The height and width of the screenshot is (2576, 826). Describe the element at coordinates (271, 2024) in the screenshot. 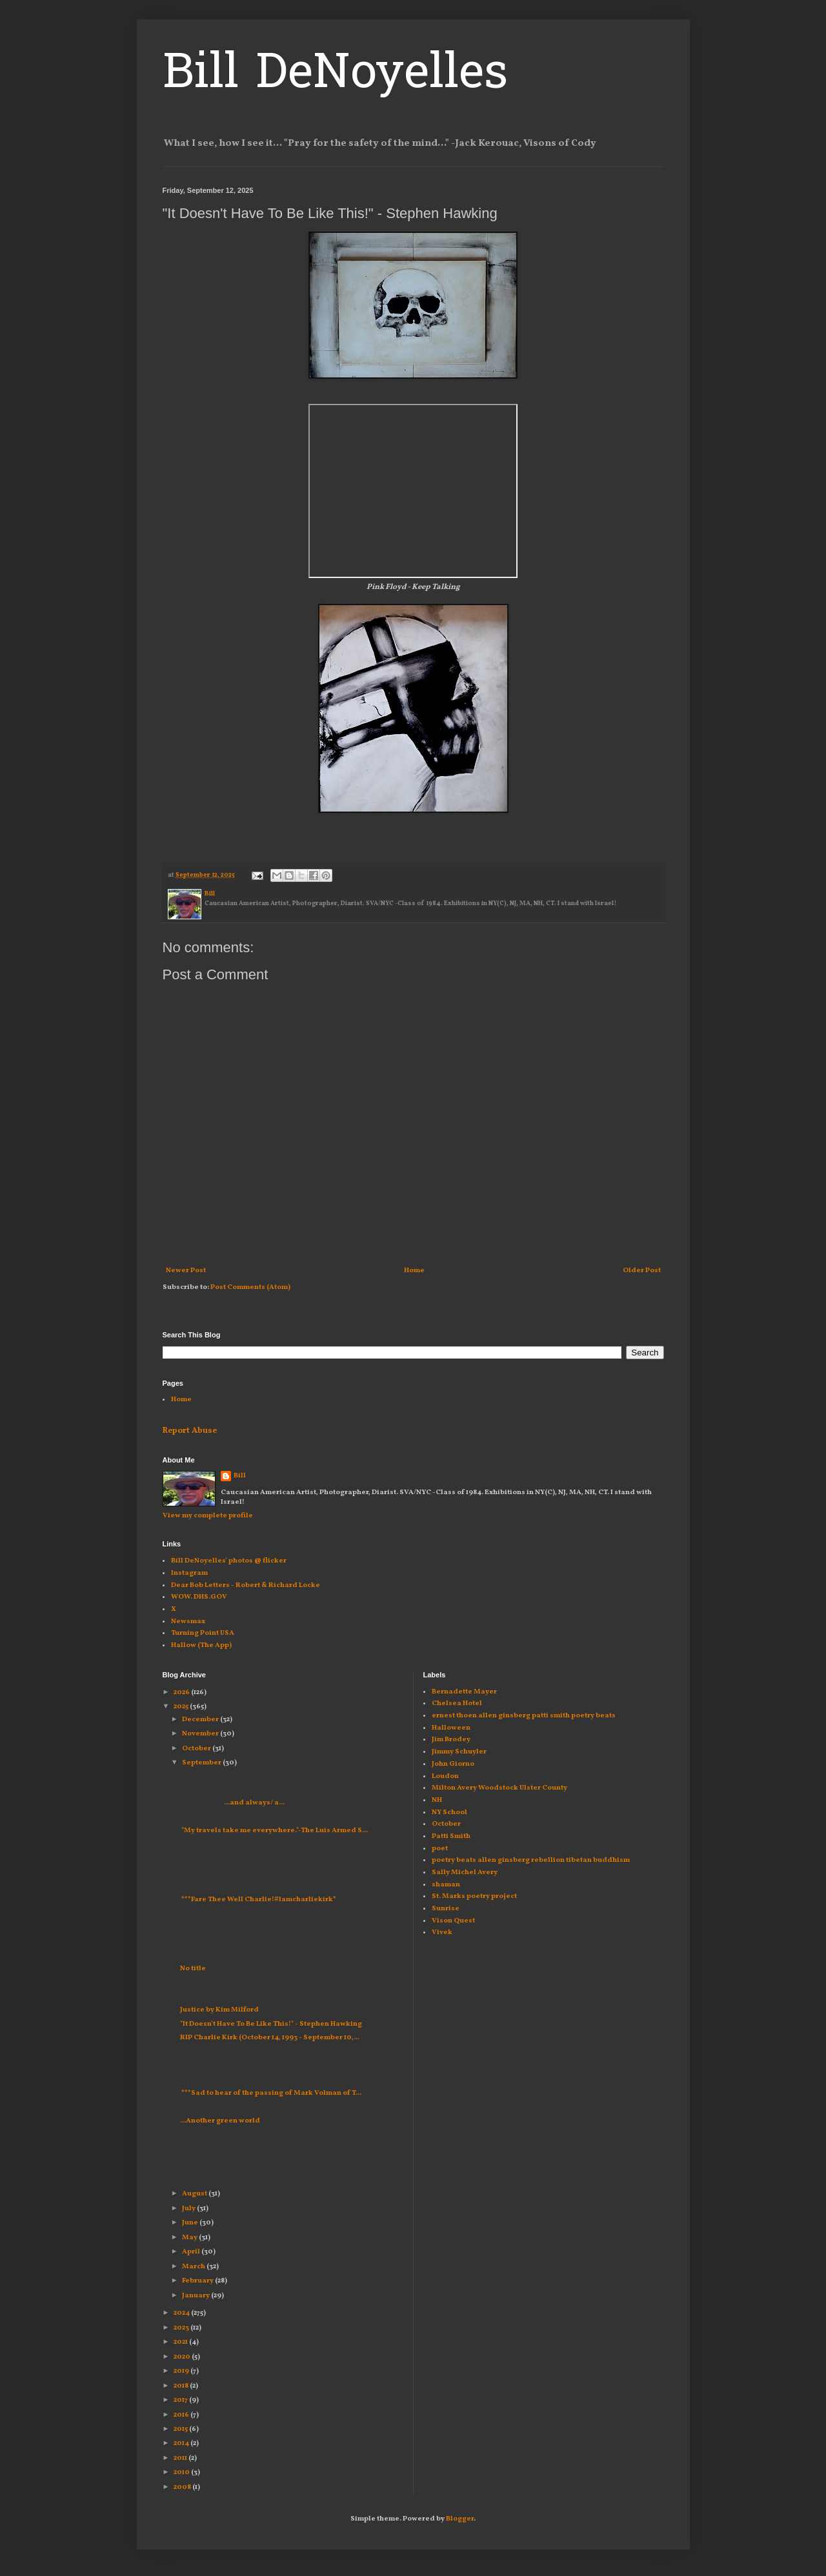

I see `"It Doesn't Have To Be Like This!" - Stephen Hawking` at that location.